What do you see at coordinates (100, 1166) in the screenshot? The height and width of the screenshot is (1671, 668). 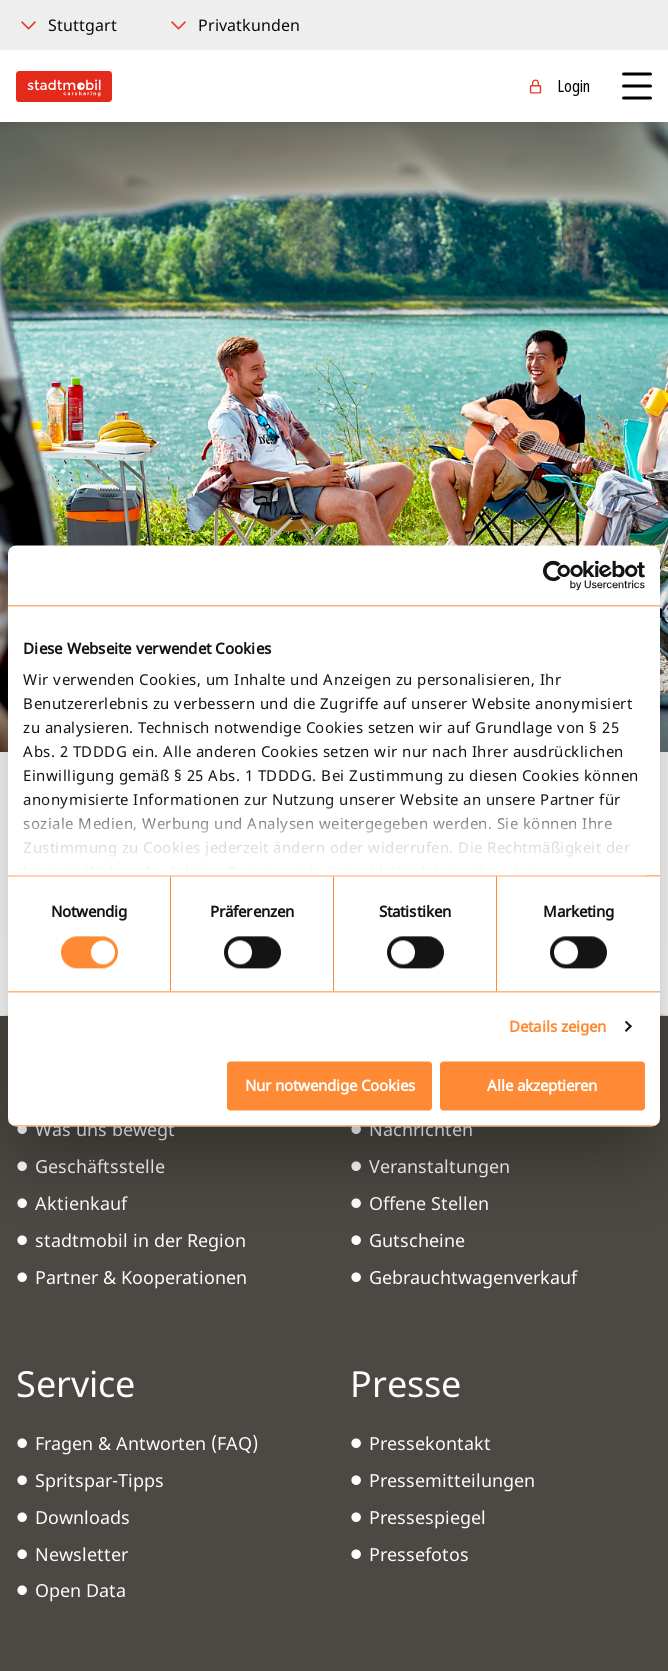 I see `Geschäftsstelle` at bounding box center [100, 1166].